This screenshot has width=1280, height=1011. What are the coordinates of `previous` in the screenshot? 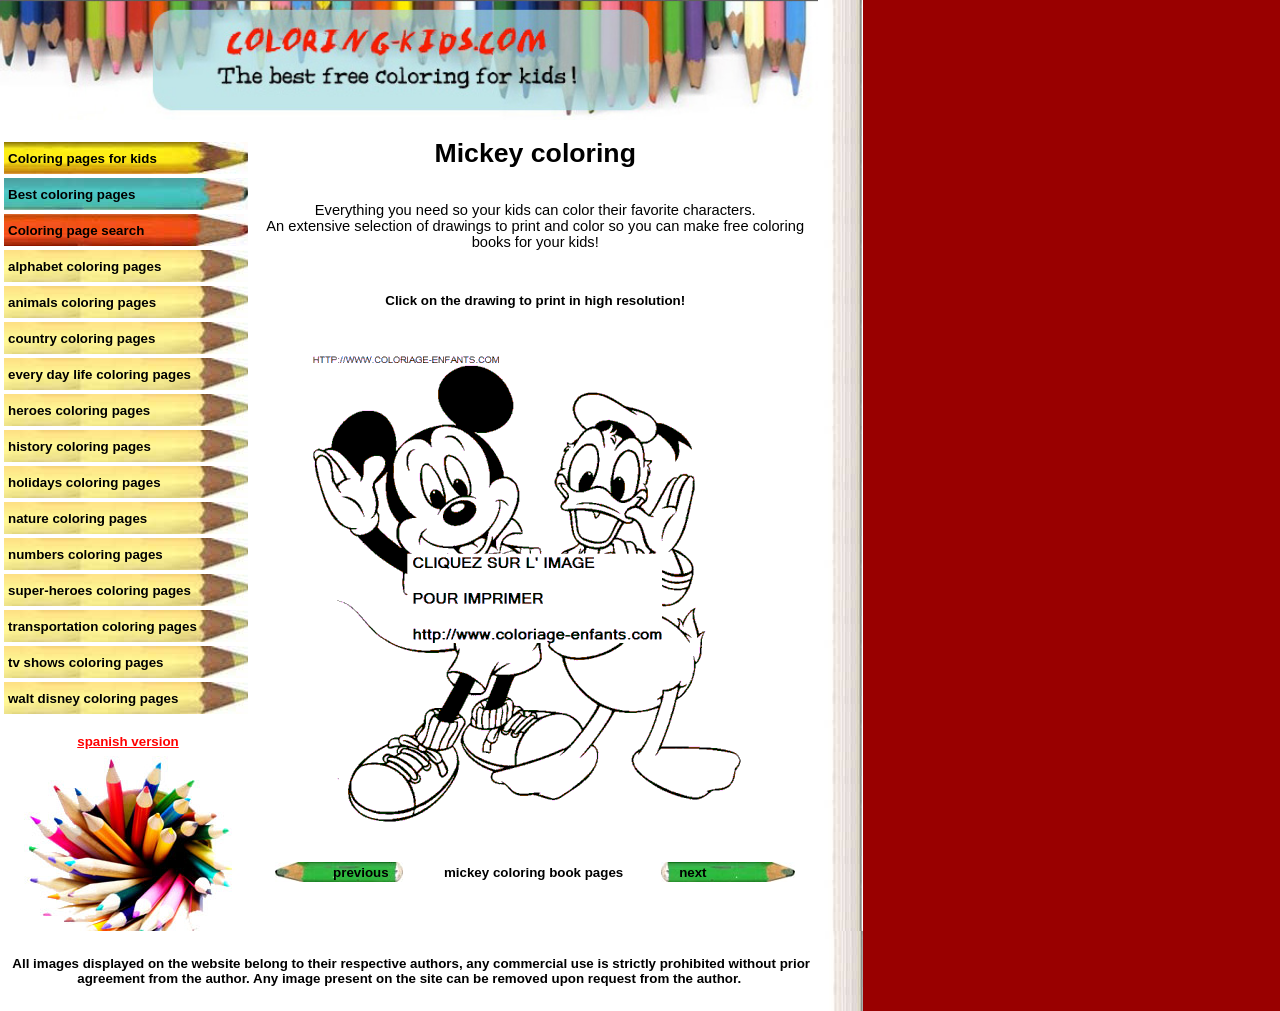 It's located at (361, 872).